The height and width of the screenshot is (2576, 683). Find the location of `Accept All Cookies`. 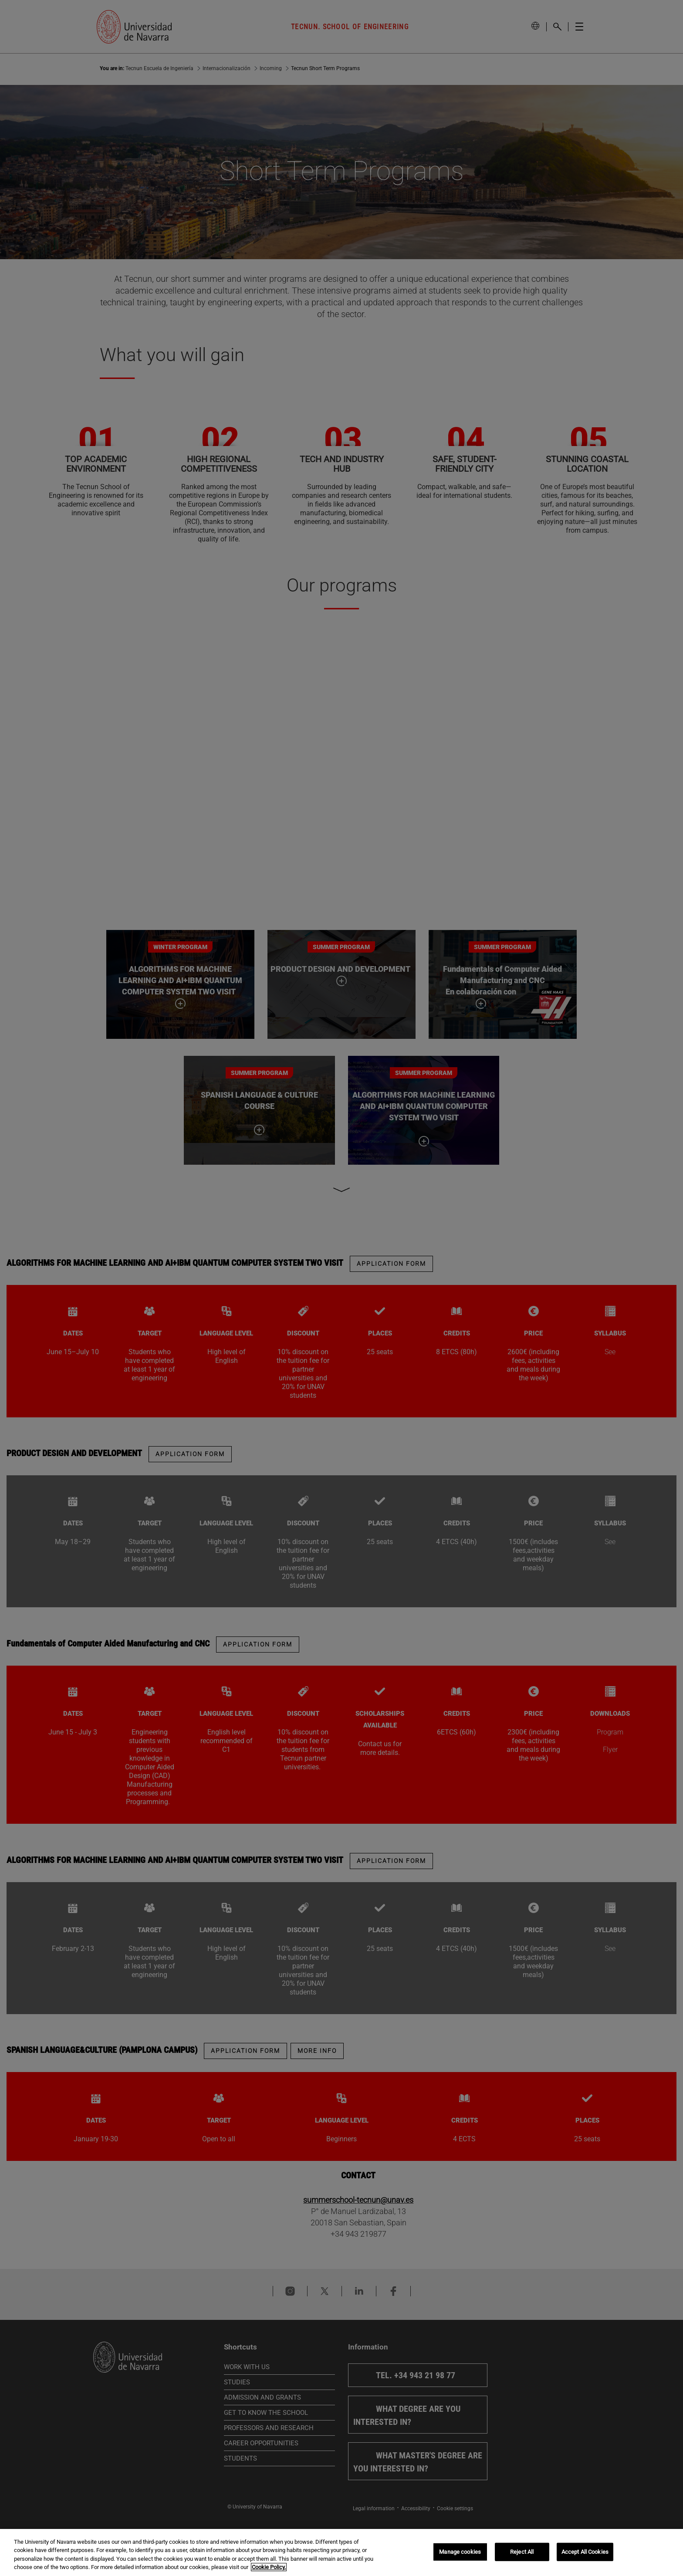

Accept All Cookies is located at coordinates (585, 2552).